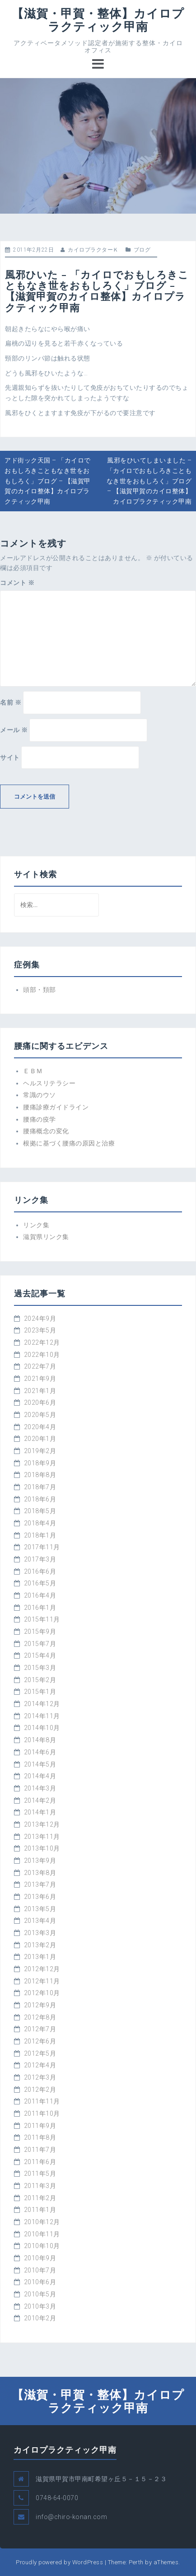 This screenshot has height=2576, width=196. What do you see at coordinates (42, 2221) in the screenshot?
I see `2010年12月` at bounding box center [42, 2221].